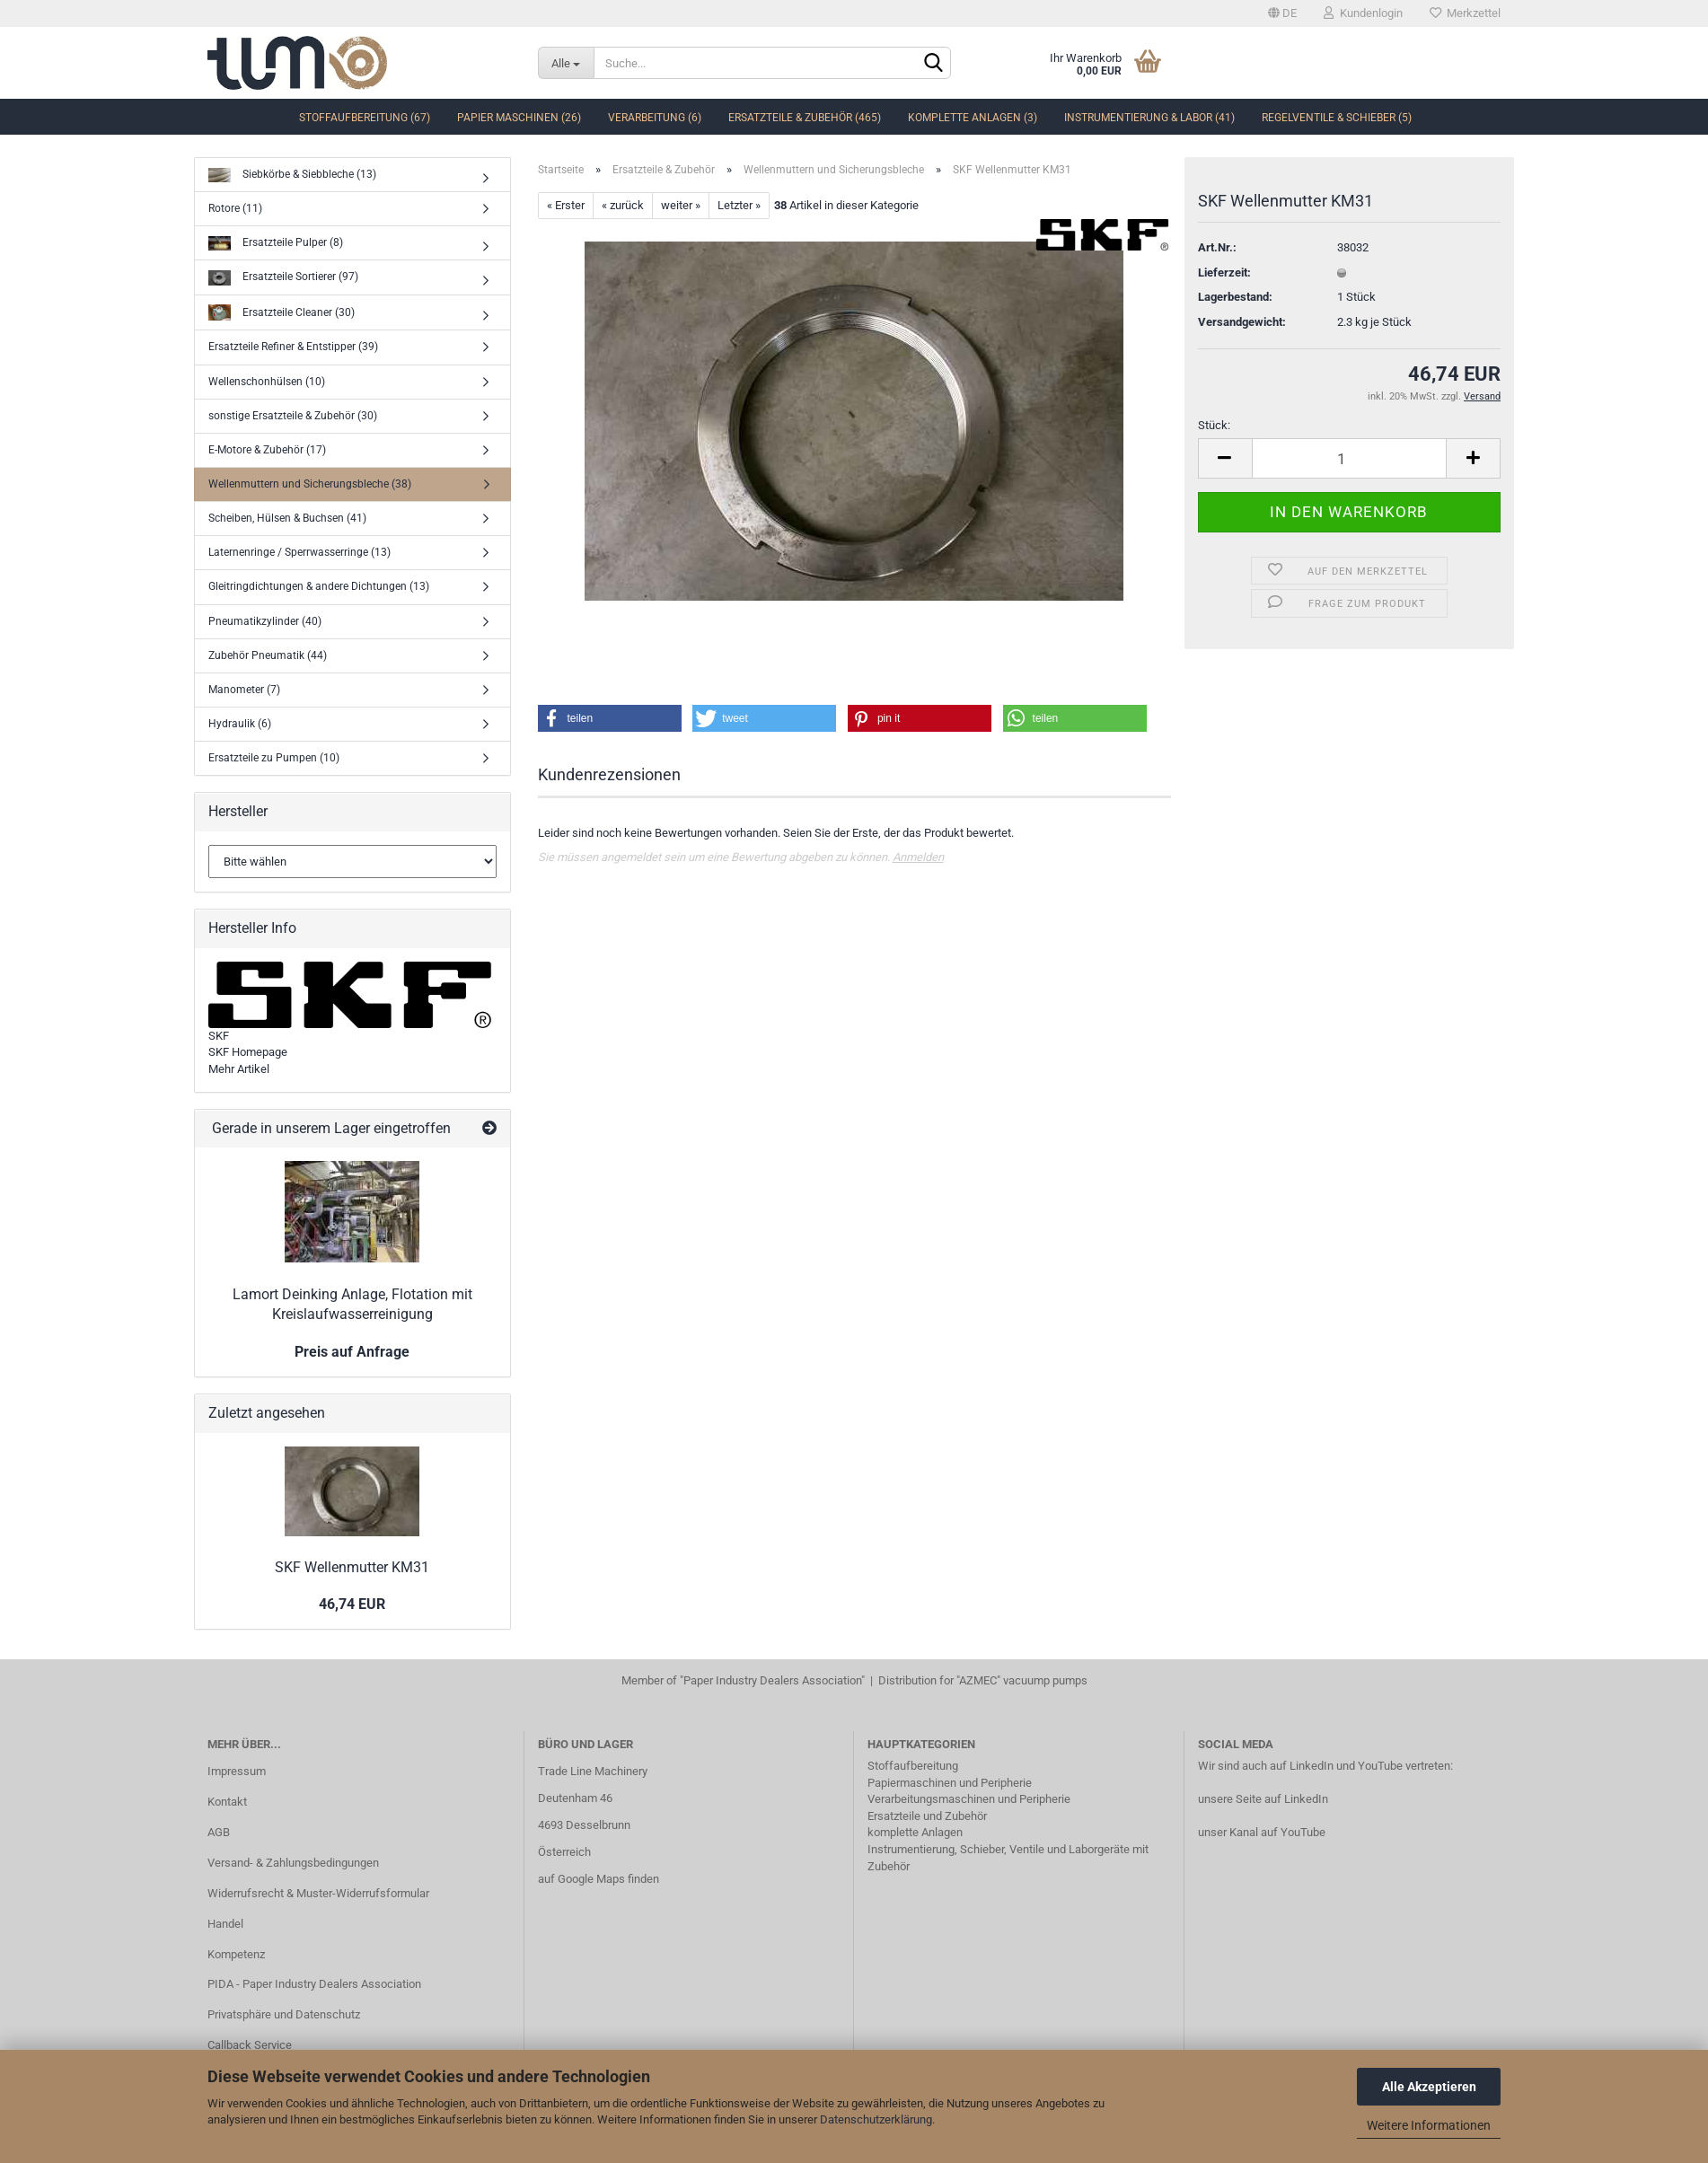  I want to click on Papier Maschinen (26), so click(519, 117).